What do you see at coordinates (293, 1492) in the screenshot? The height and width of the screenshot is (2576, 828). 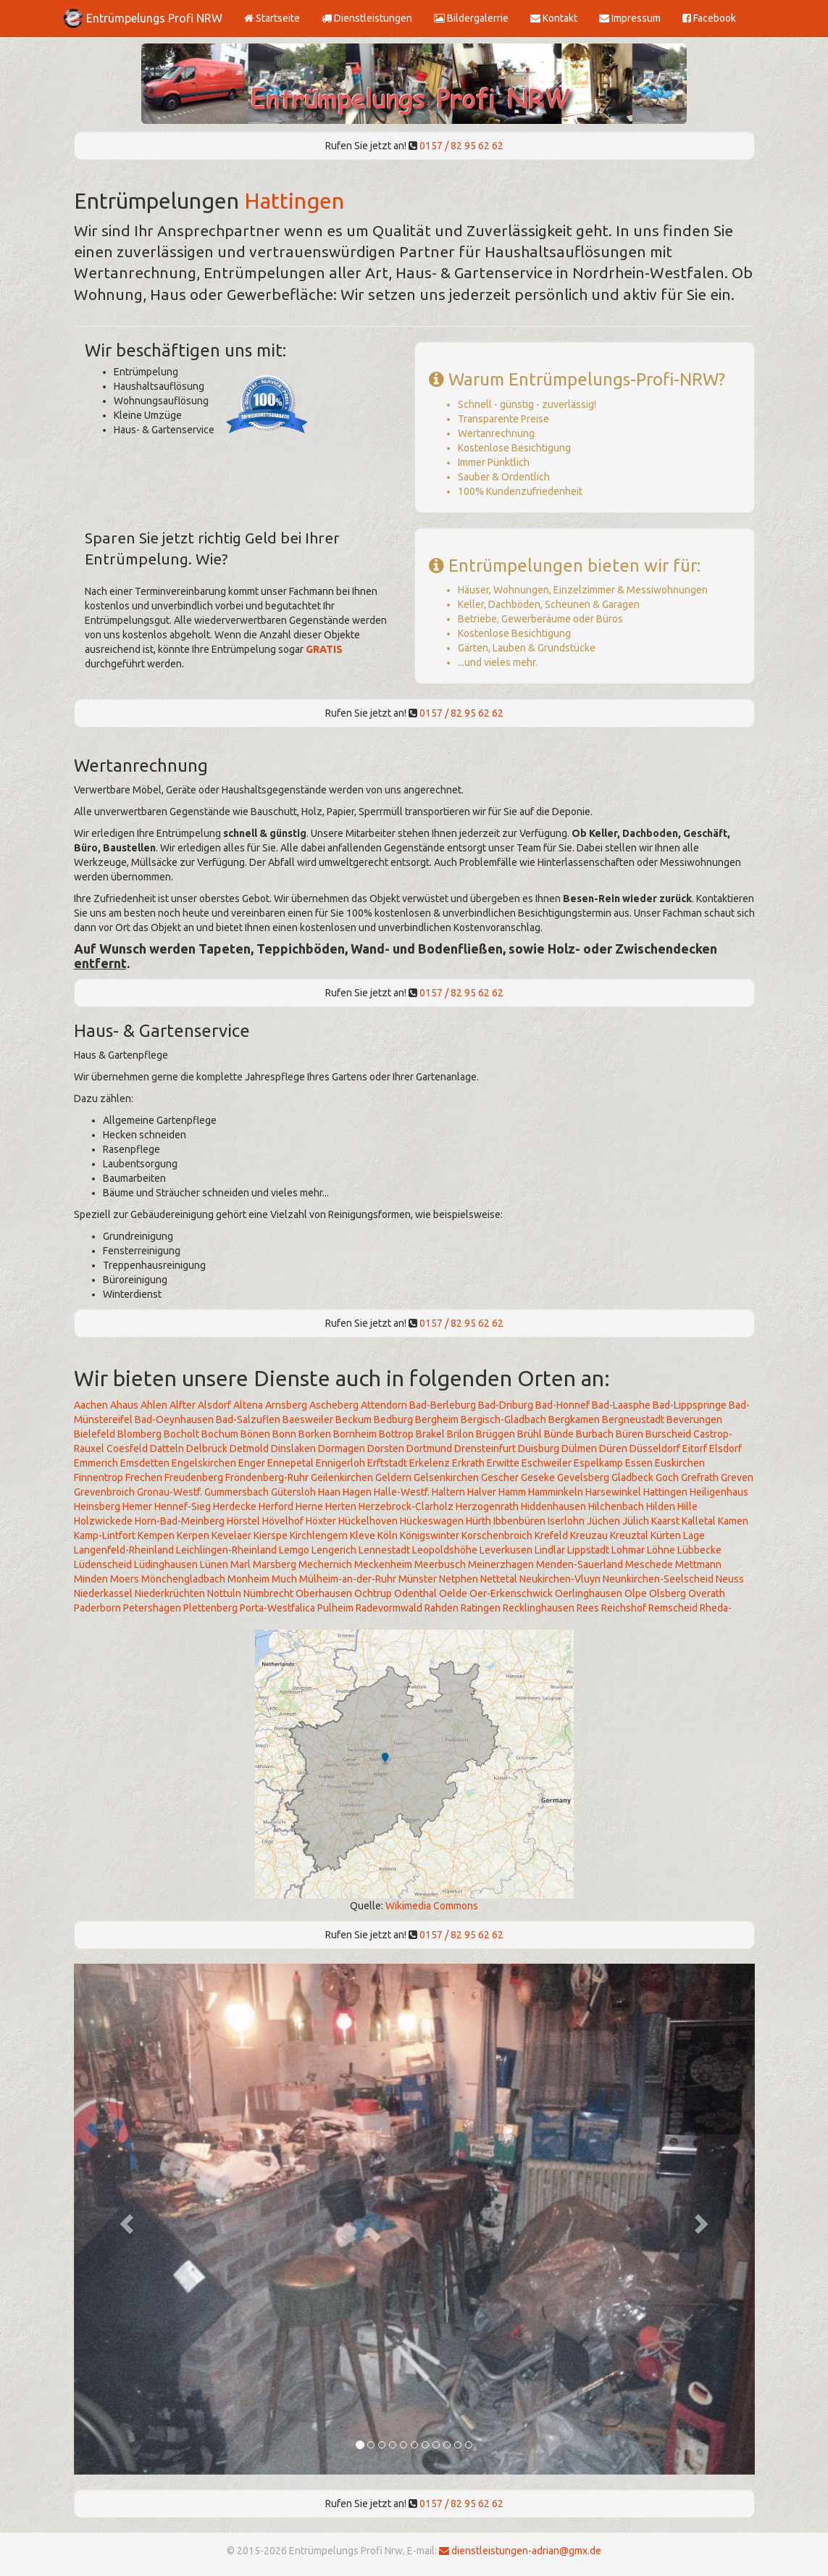 I see `Gütersloh` at bounding box center [293, 1492].